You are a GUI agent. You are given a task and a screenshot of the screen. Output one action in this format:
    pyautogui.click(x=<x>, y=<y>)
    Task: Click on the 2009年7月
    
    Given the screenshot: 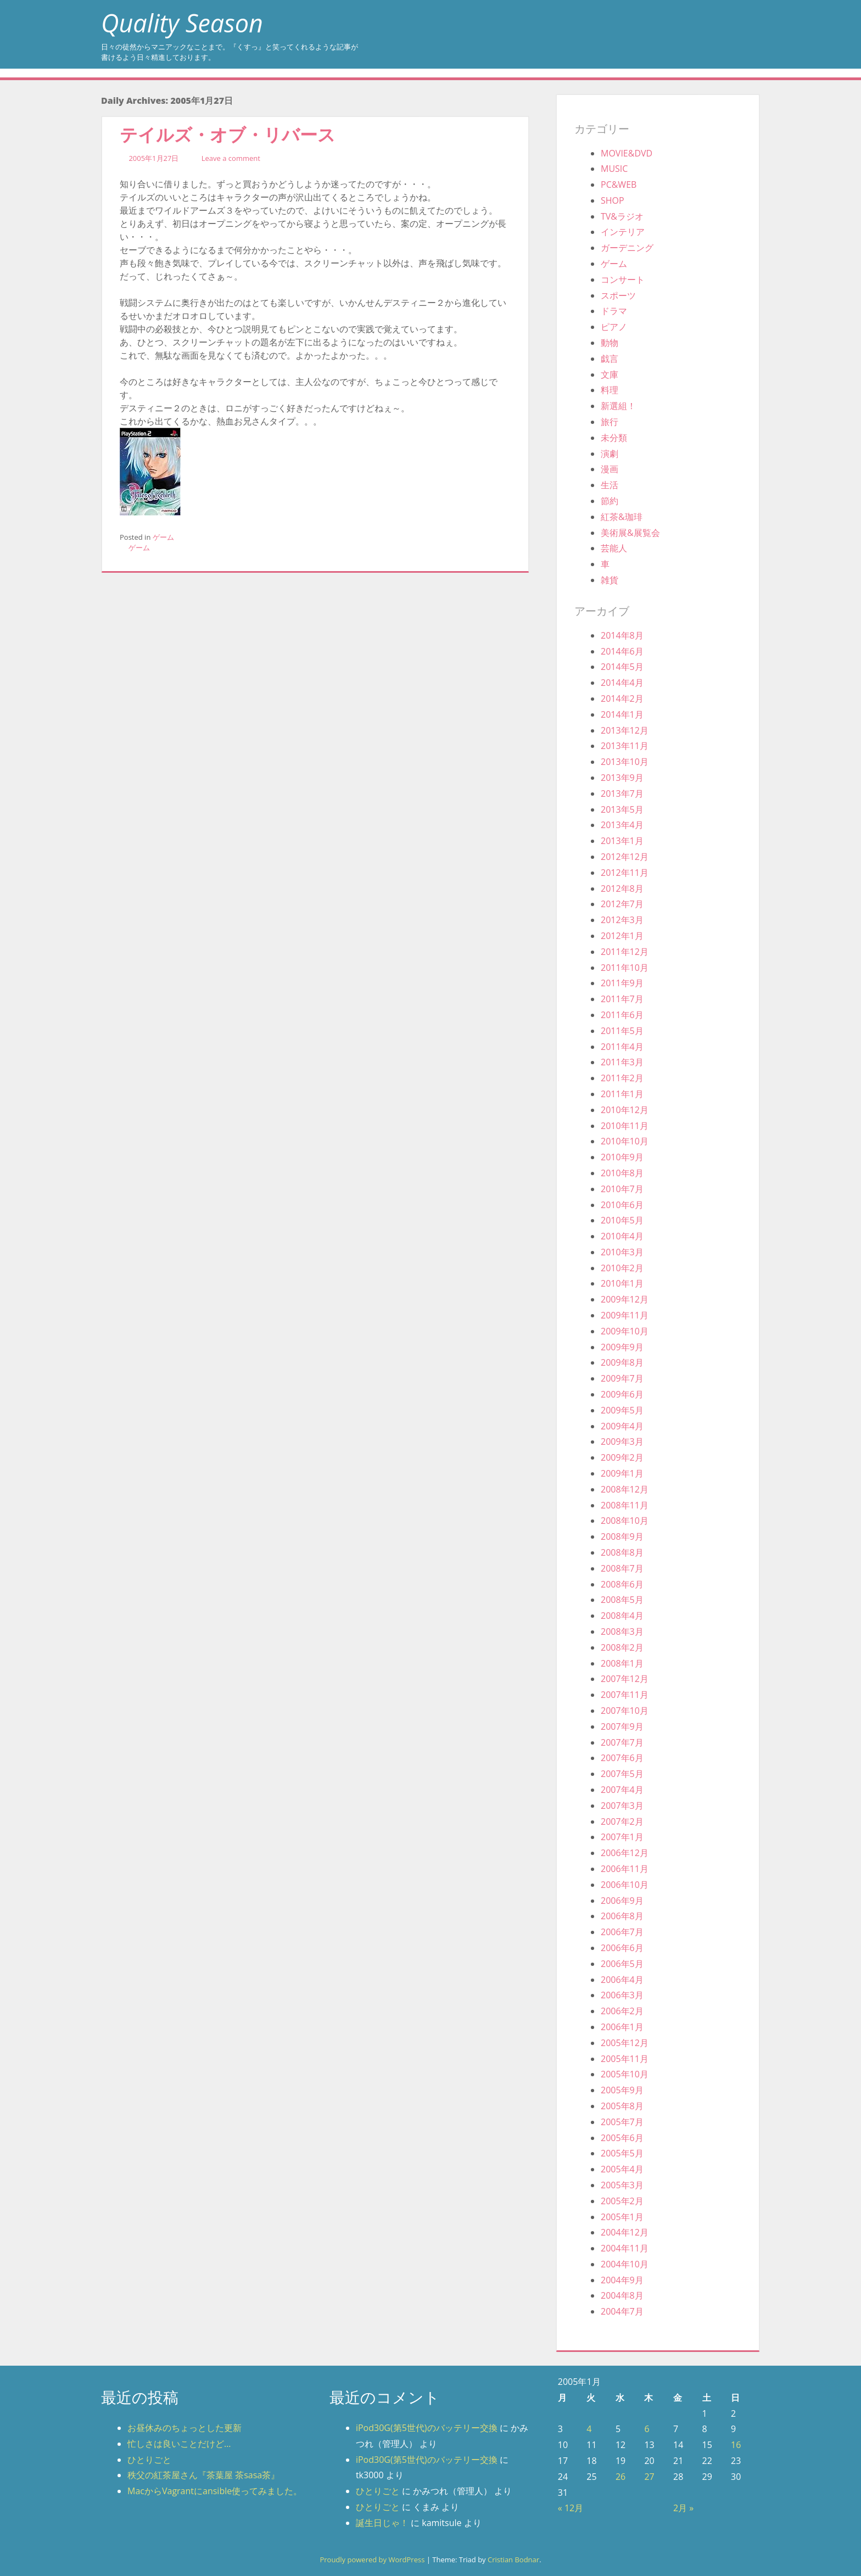 What is the action you would take?
    pyautogui.click(x=622, y=1378)
    